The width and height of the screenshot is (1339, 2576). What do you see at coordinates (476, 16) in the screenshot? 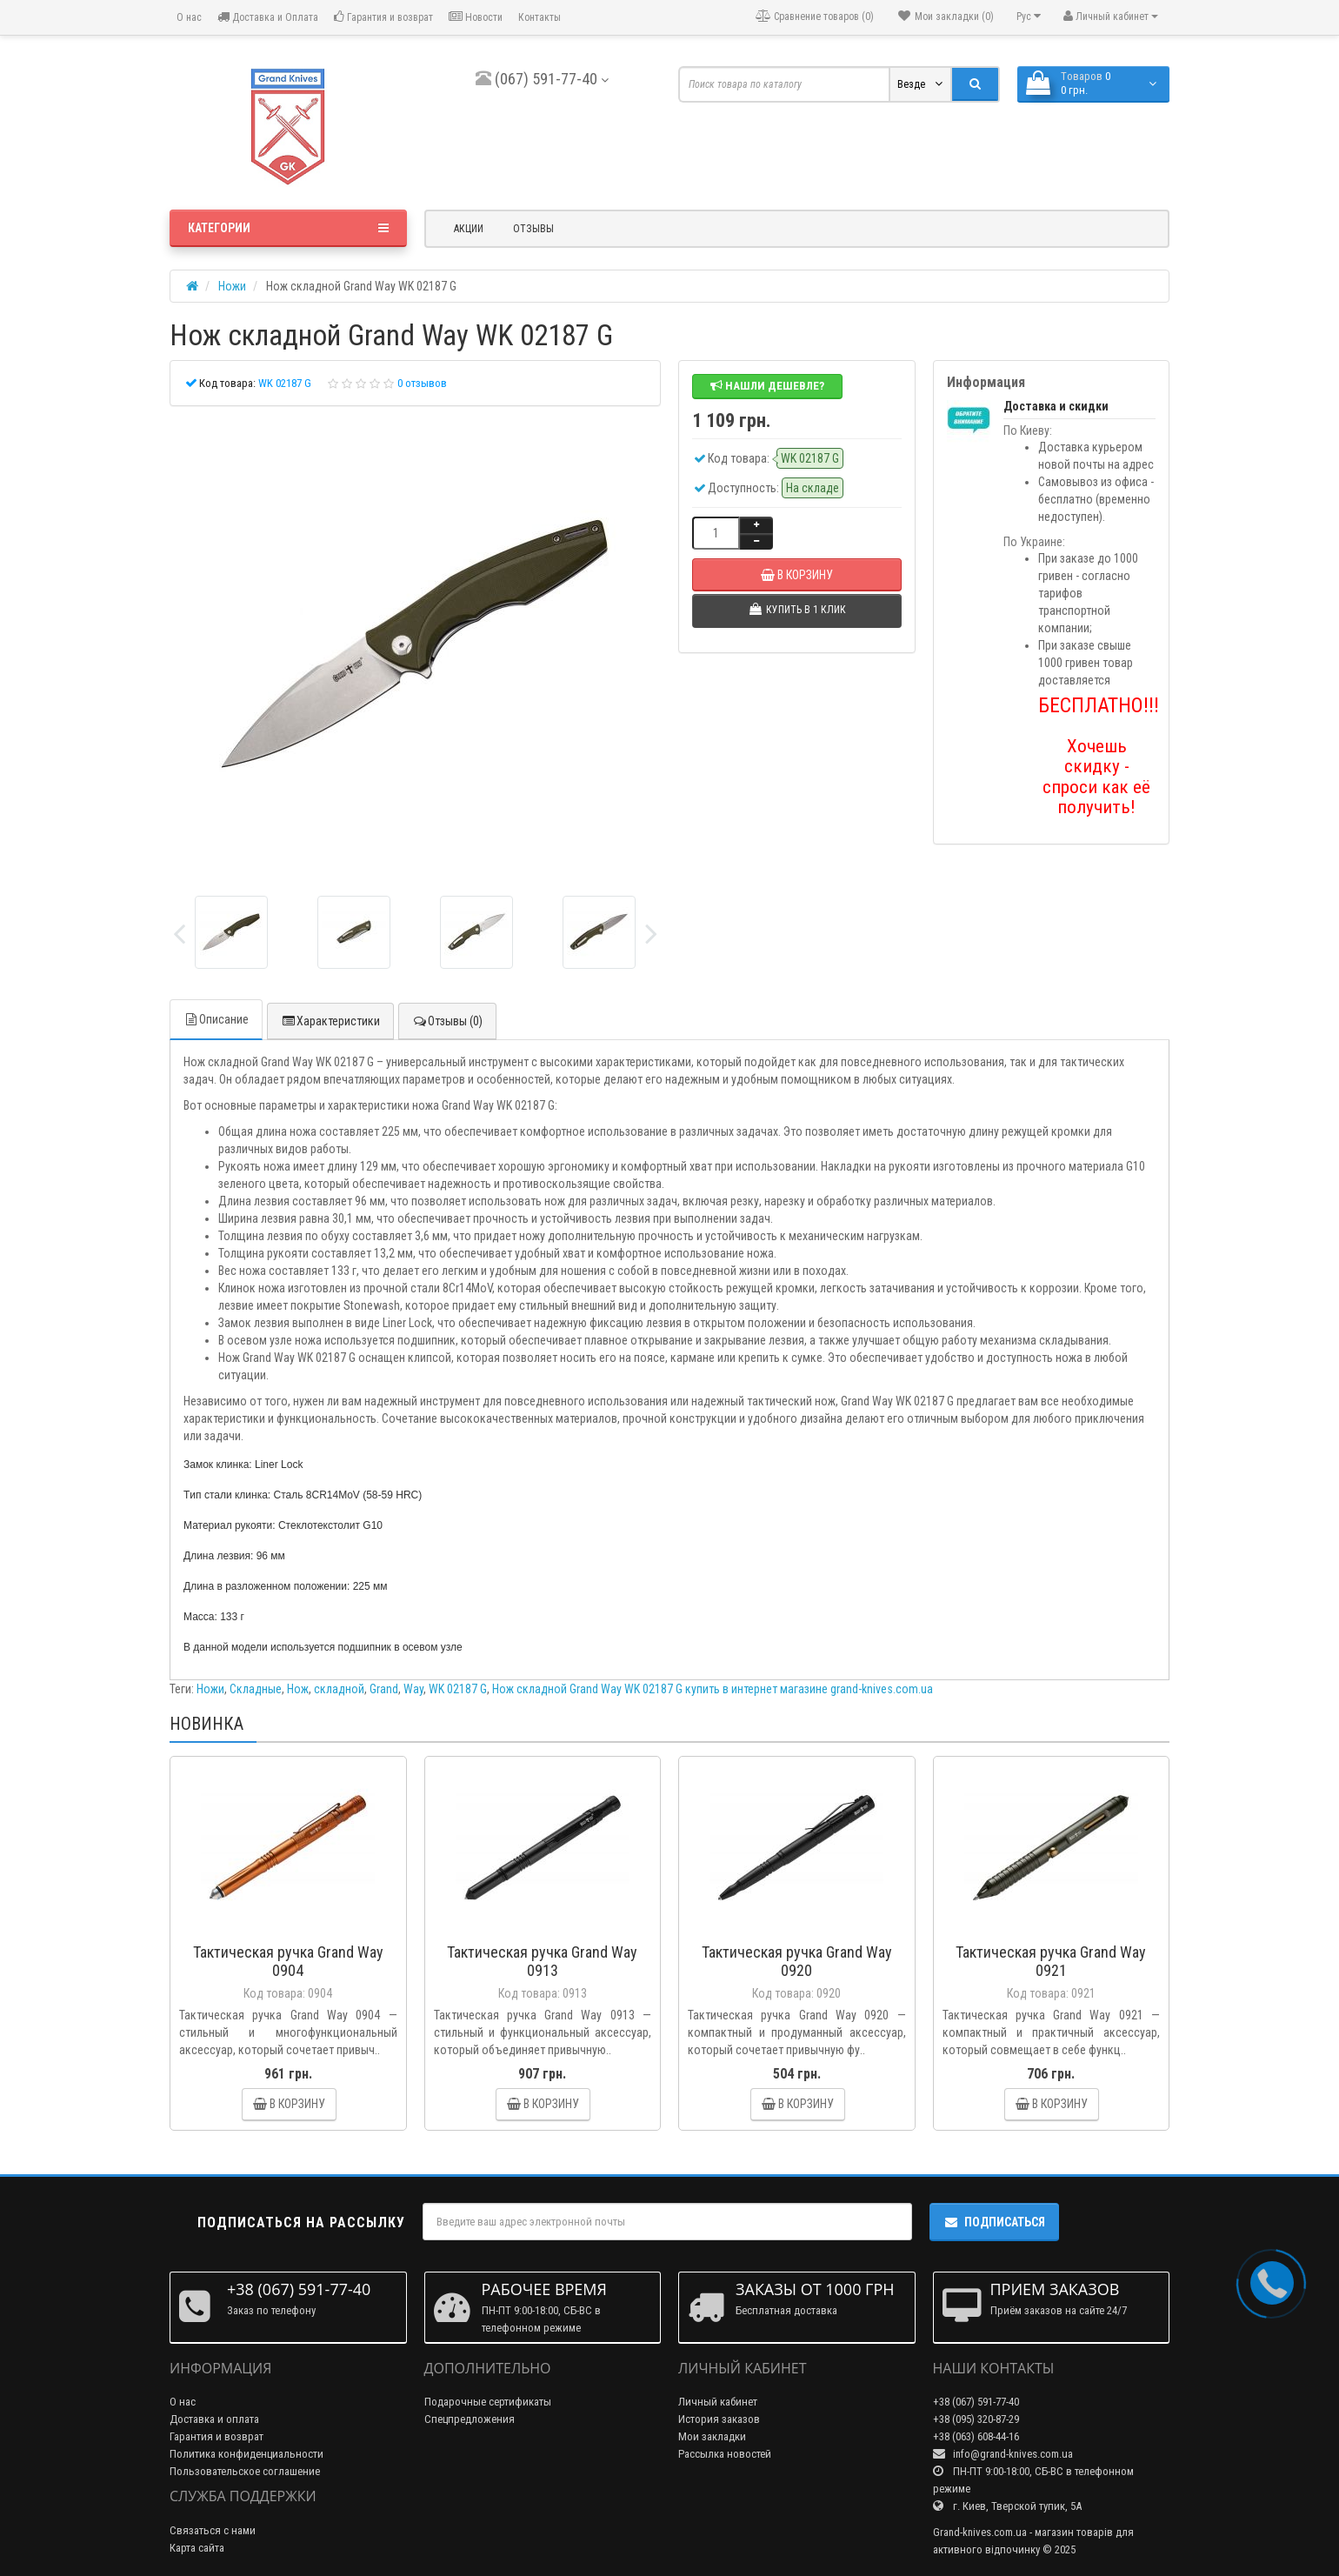
I see `Новости` at bounding box center [476, 16].